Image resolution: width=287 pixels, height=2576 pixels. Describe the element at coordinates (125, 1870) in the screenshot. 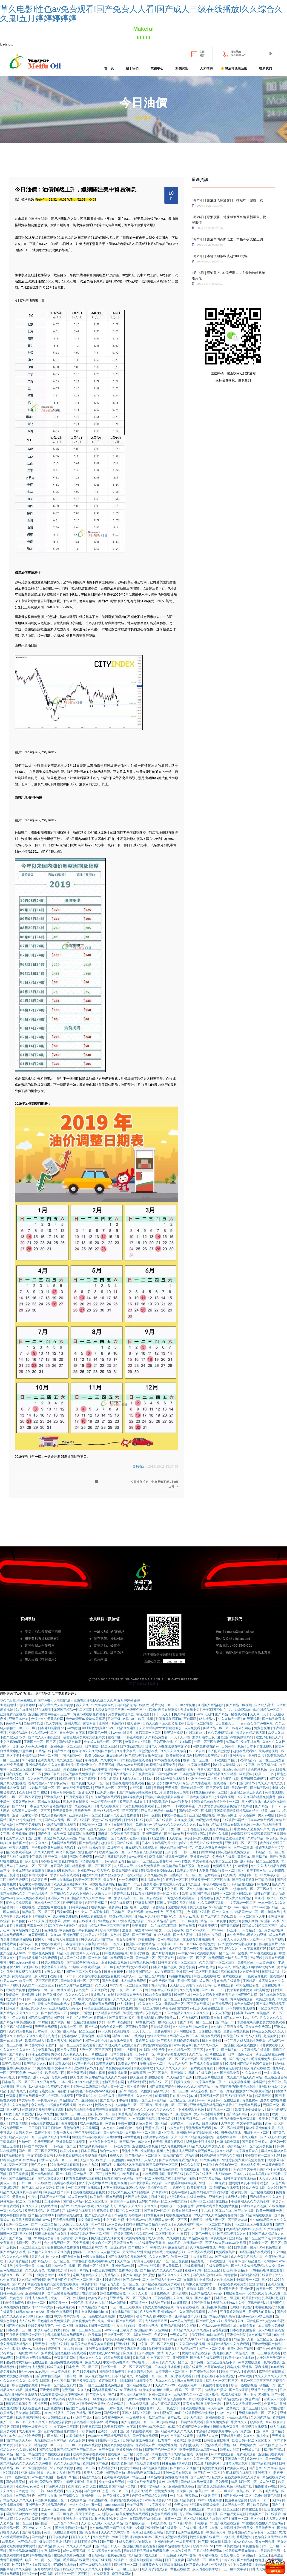

I see `欧美日韩综合在线` at that location.